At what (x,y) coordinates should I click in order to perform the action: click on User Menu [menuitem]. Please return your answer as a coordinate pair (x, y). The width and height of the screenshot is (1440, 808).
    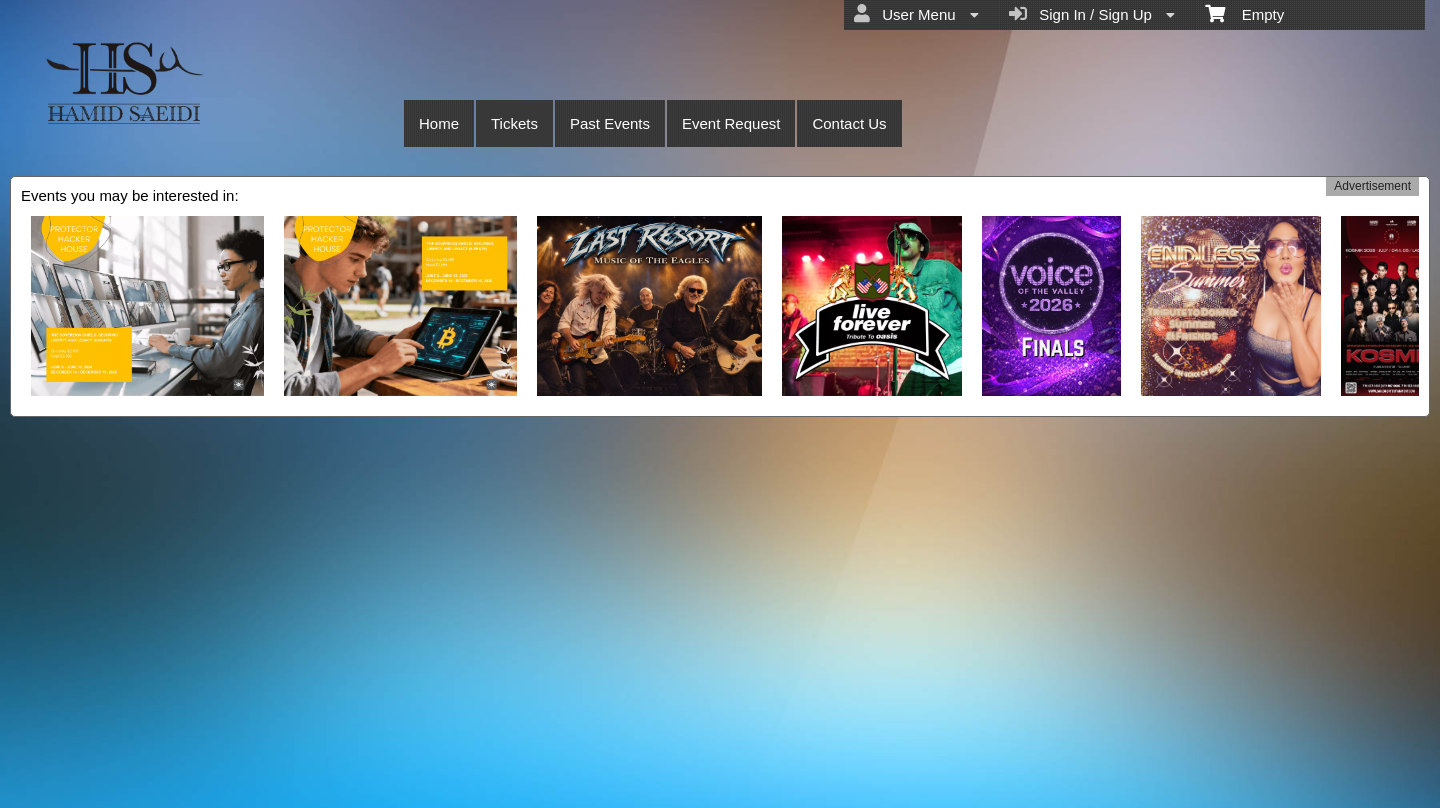
    Looking at the image, I should click on (916, 14).